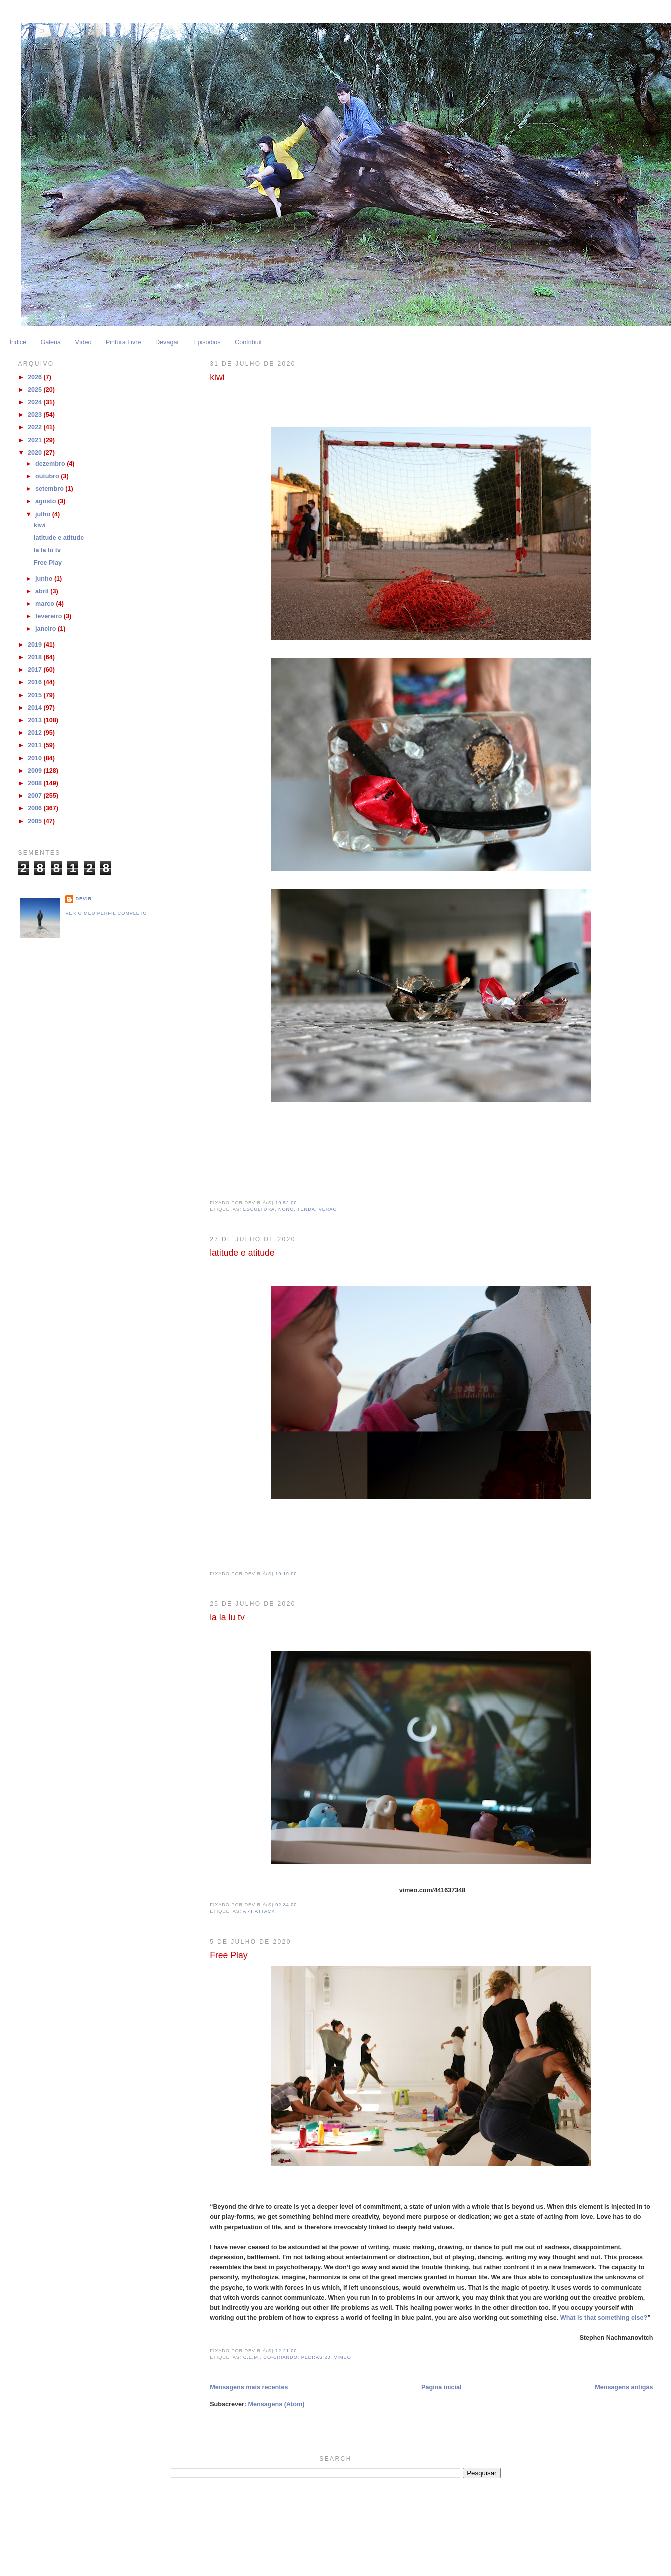 The image size is (671, 2576). Describe the element at coordinates (123, 342) in the screenshot. I see `Pintura Livre` at that location.